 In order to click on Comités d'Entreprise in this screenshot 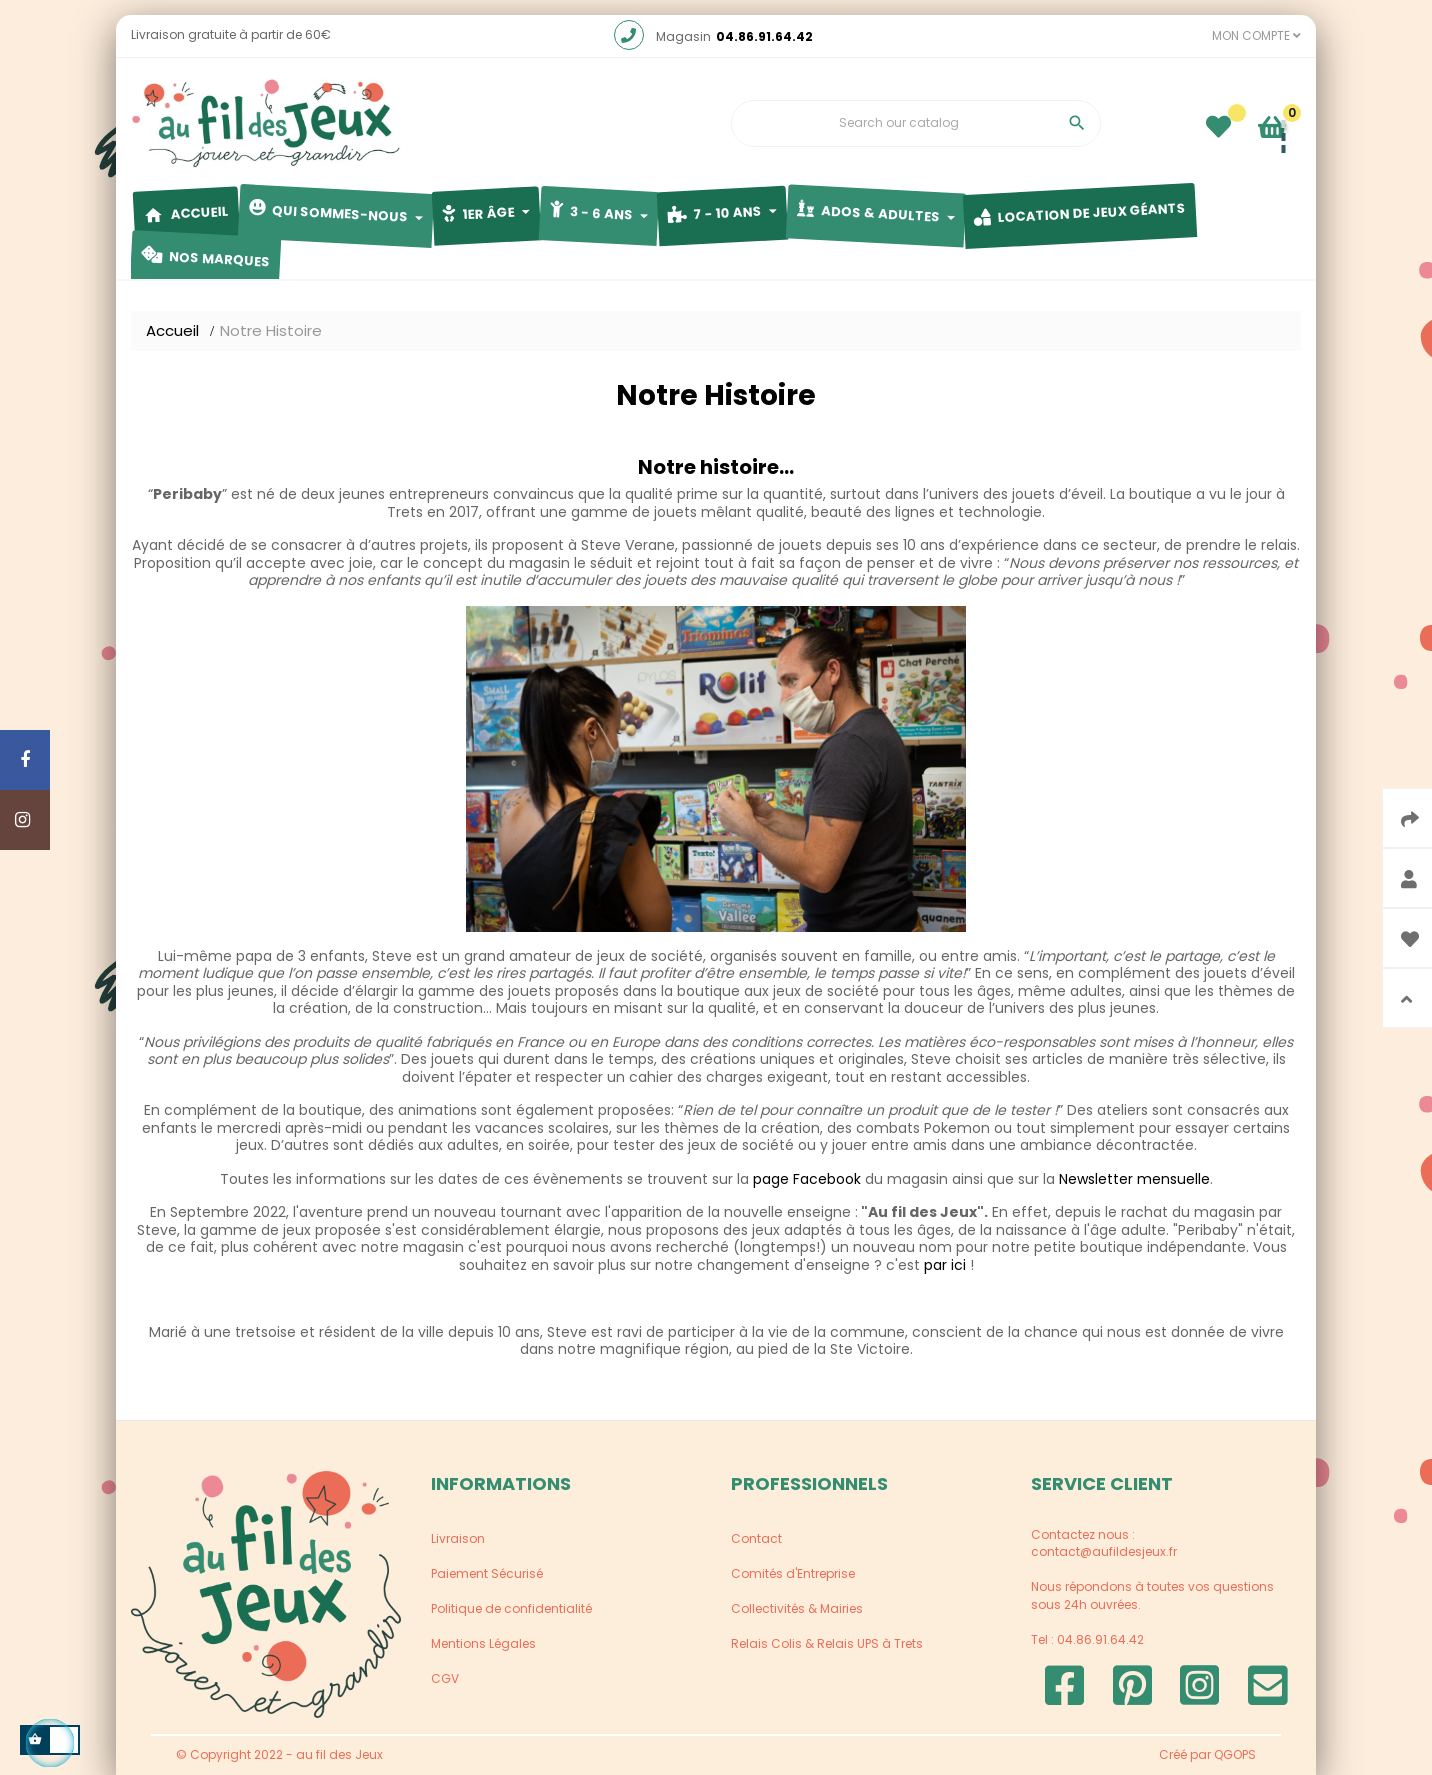, I will do `click(793, 1573)`.